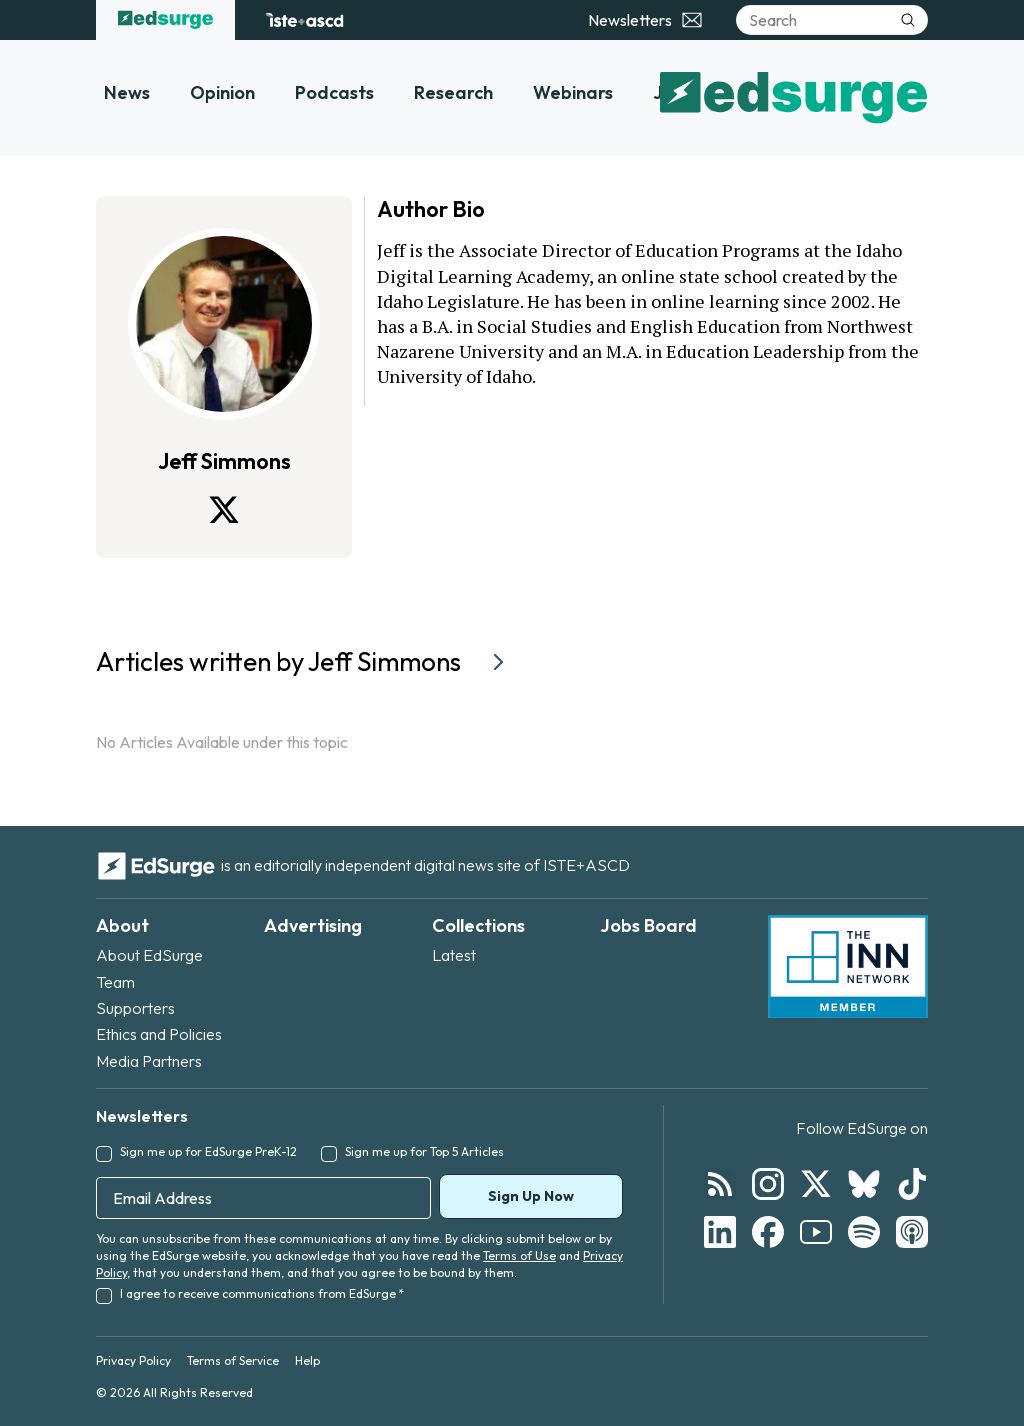 This screenshot has height=1426, width=1024. I want to click on [EdSurge home], so click(165, 20).